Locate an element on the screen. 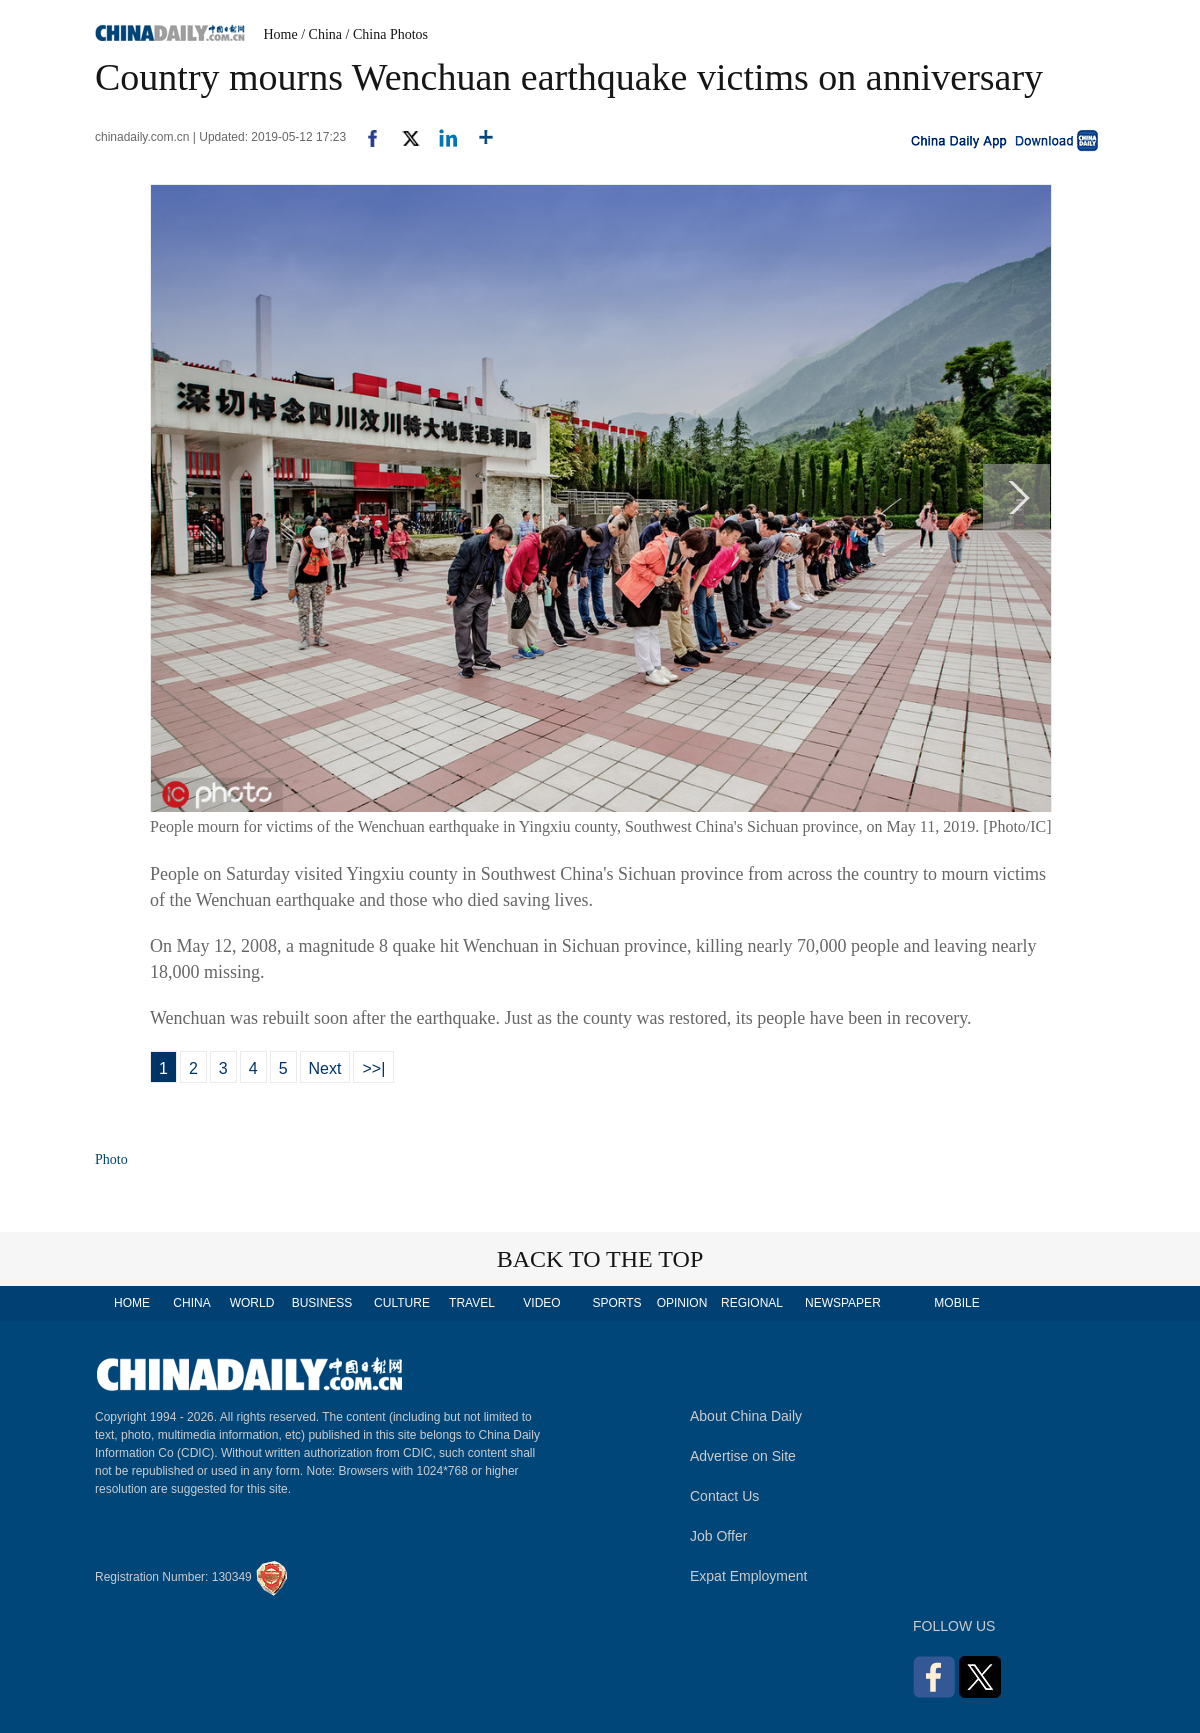  Contact Us is located at coordinates (724, 1496).